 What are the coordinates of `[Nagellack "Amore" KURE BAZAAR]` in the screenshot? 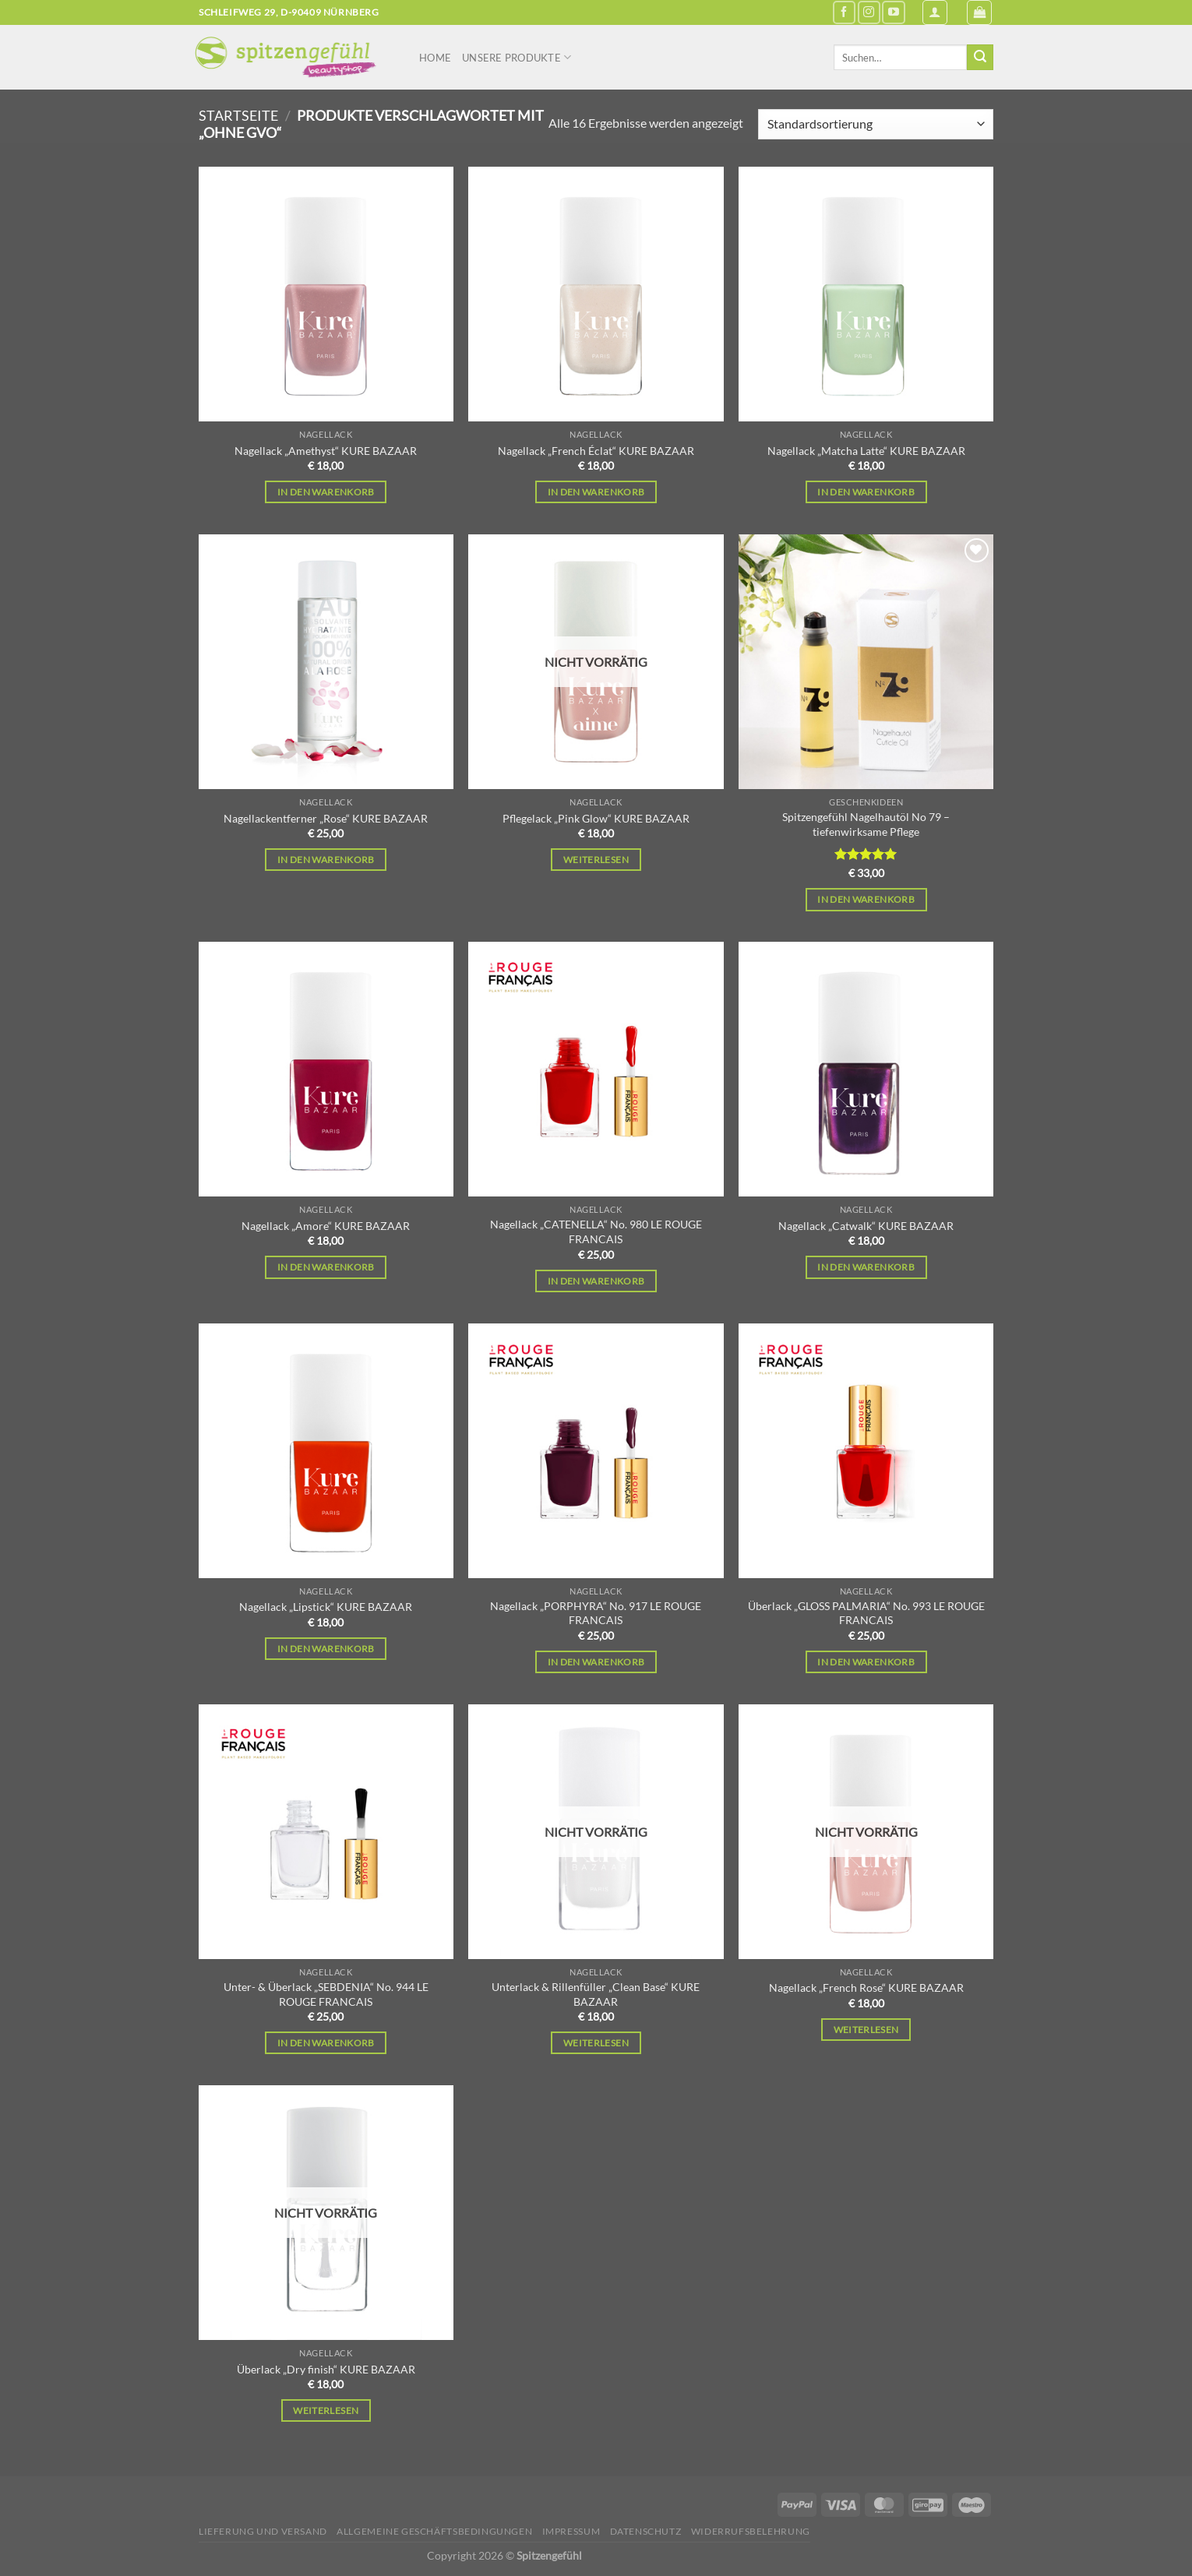 It's located at (326, 1069).